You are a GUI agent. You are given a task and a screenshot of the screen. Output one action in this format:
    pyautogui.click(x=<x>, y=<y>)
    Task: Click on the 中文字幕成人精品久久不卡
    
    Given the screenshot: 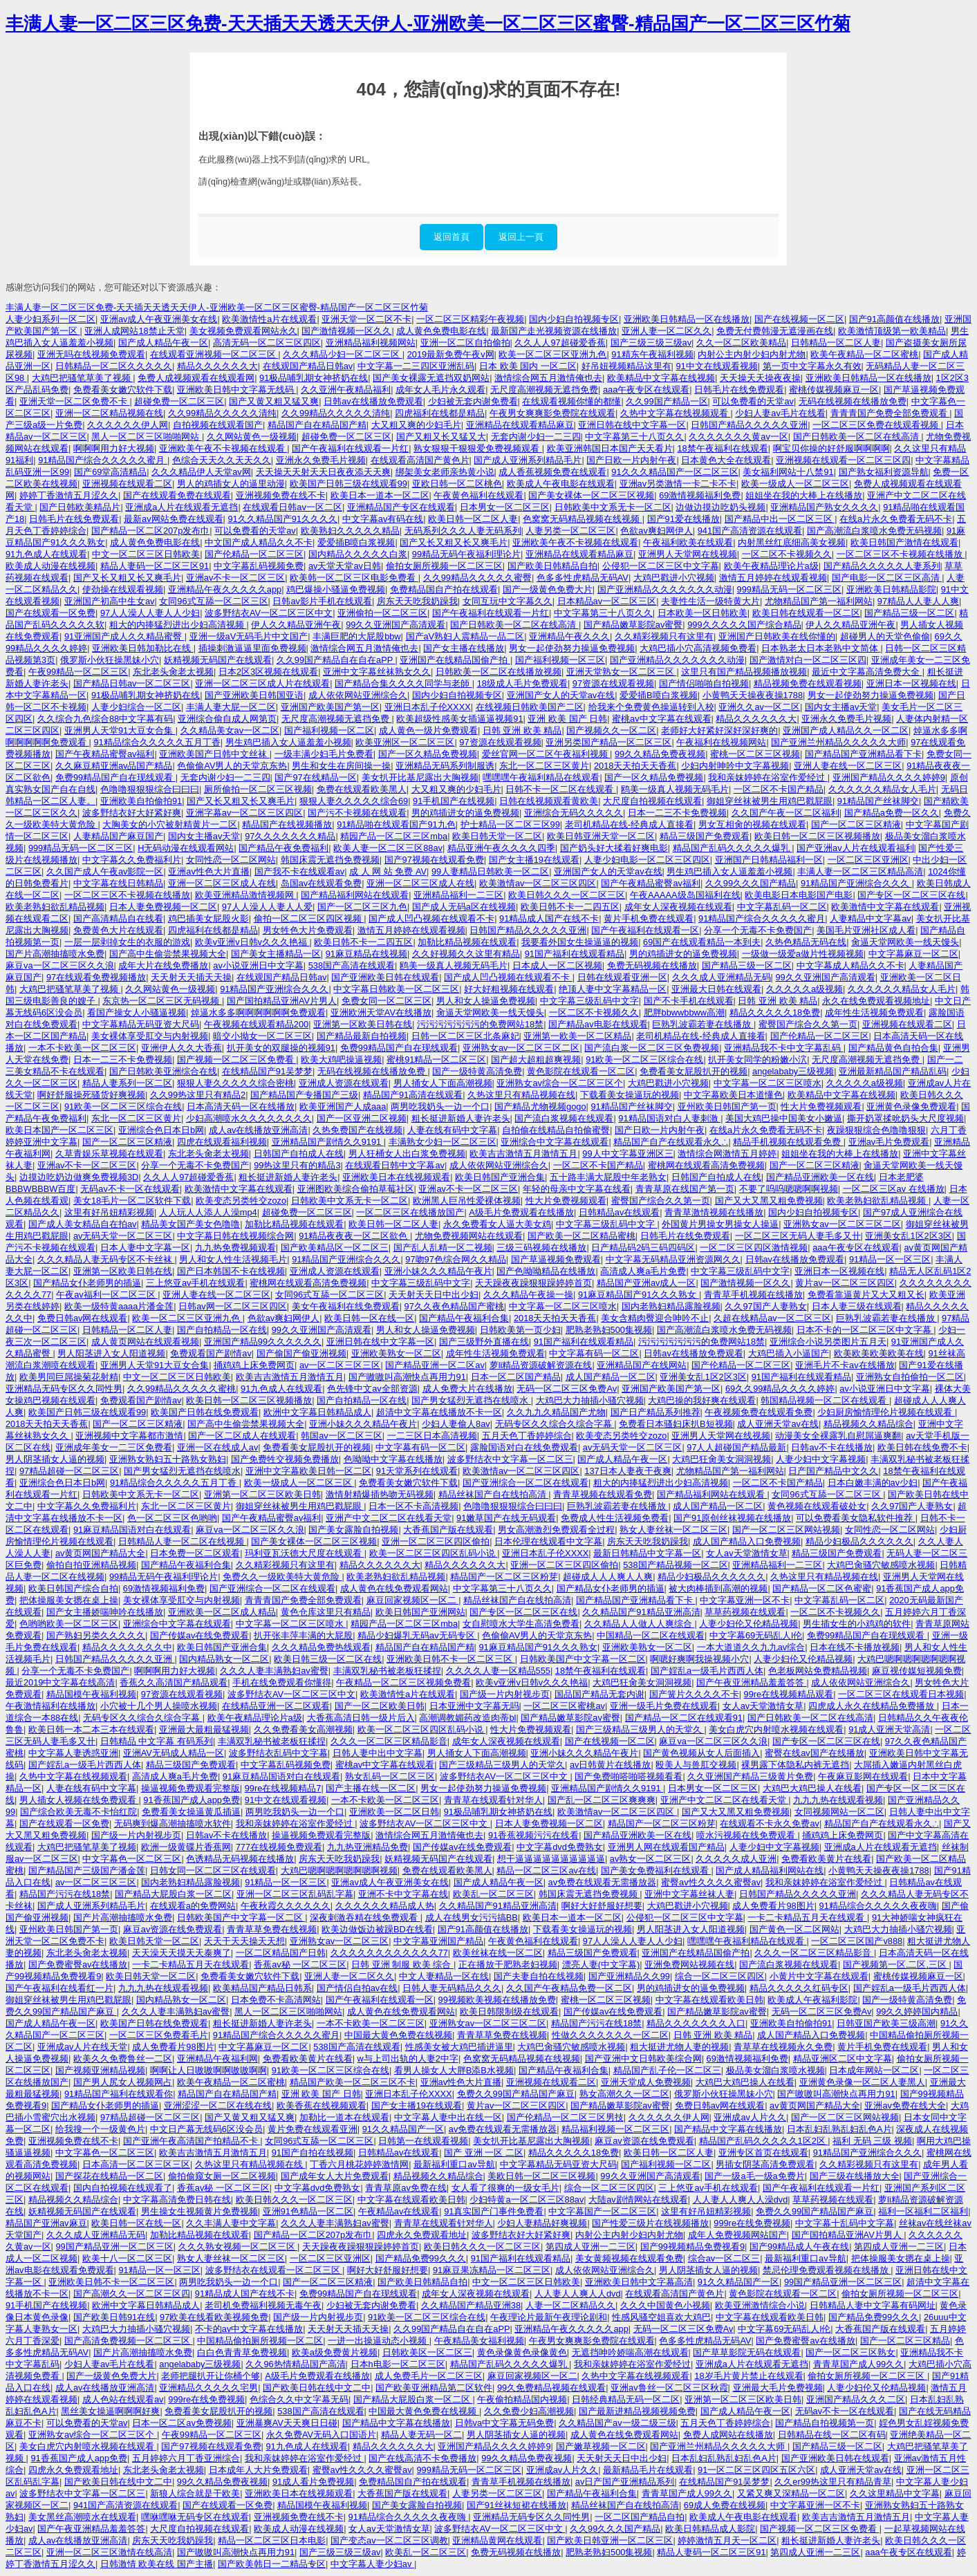 What is the action you would take?
    pyautogui.click(x=850, y=965)
    